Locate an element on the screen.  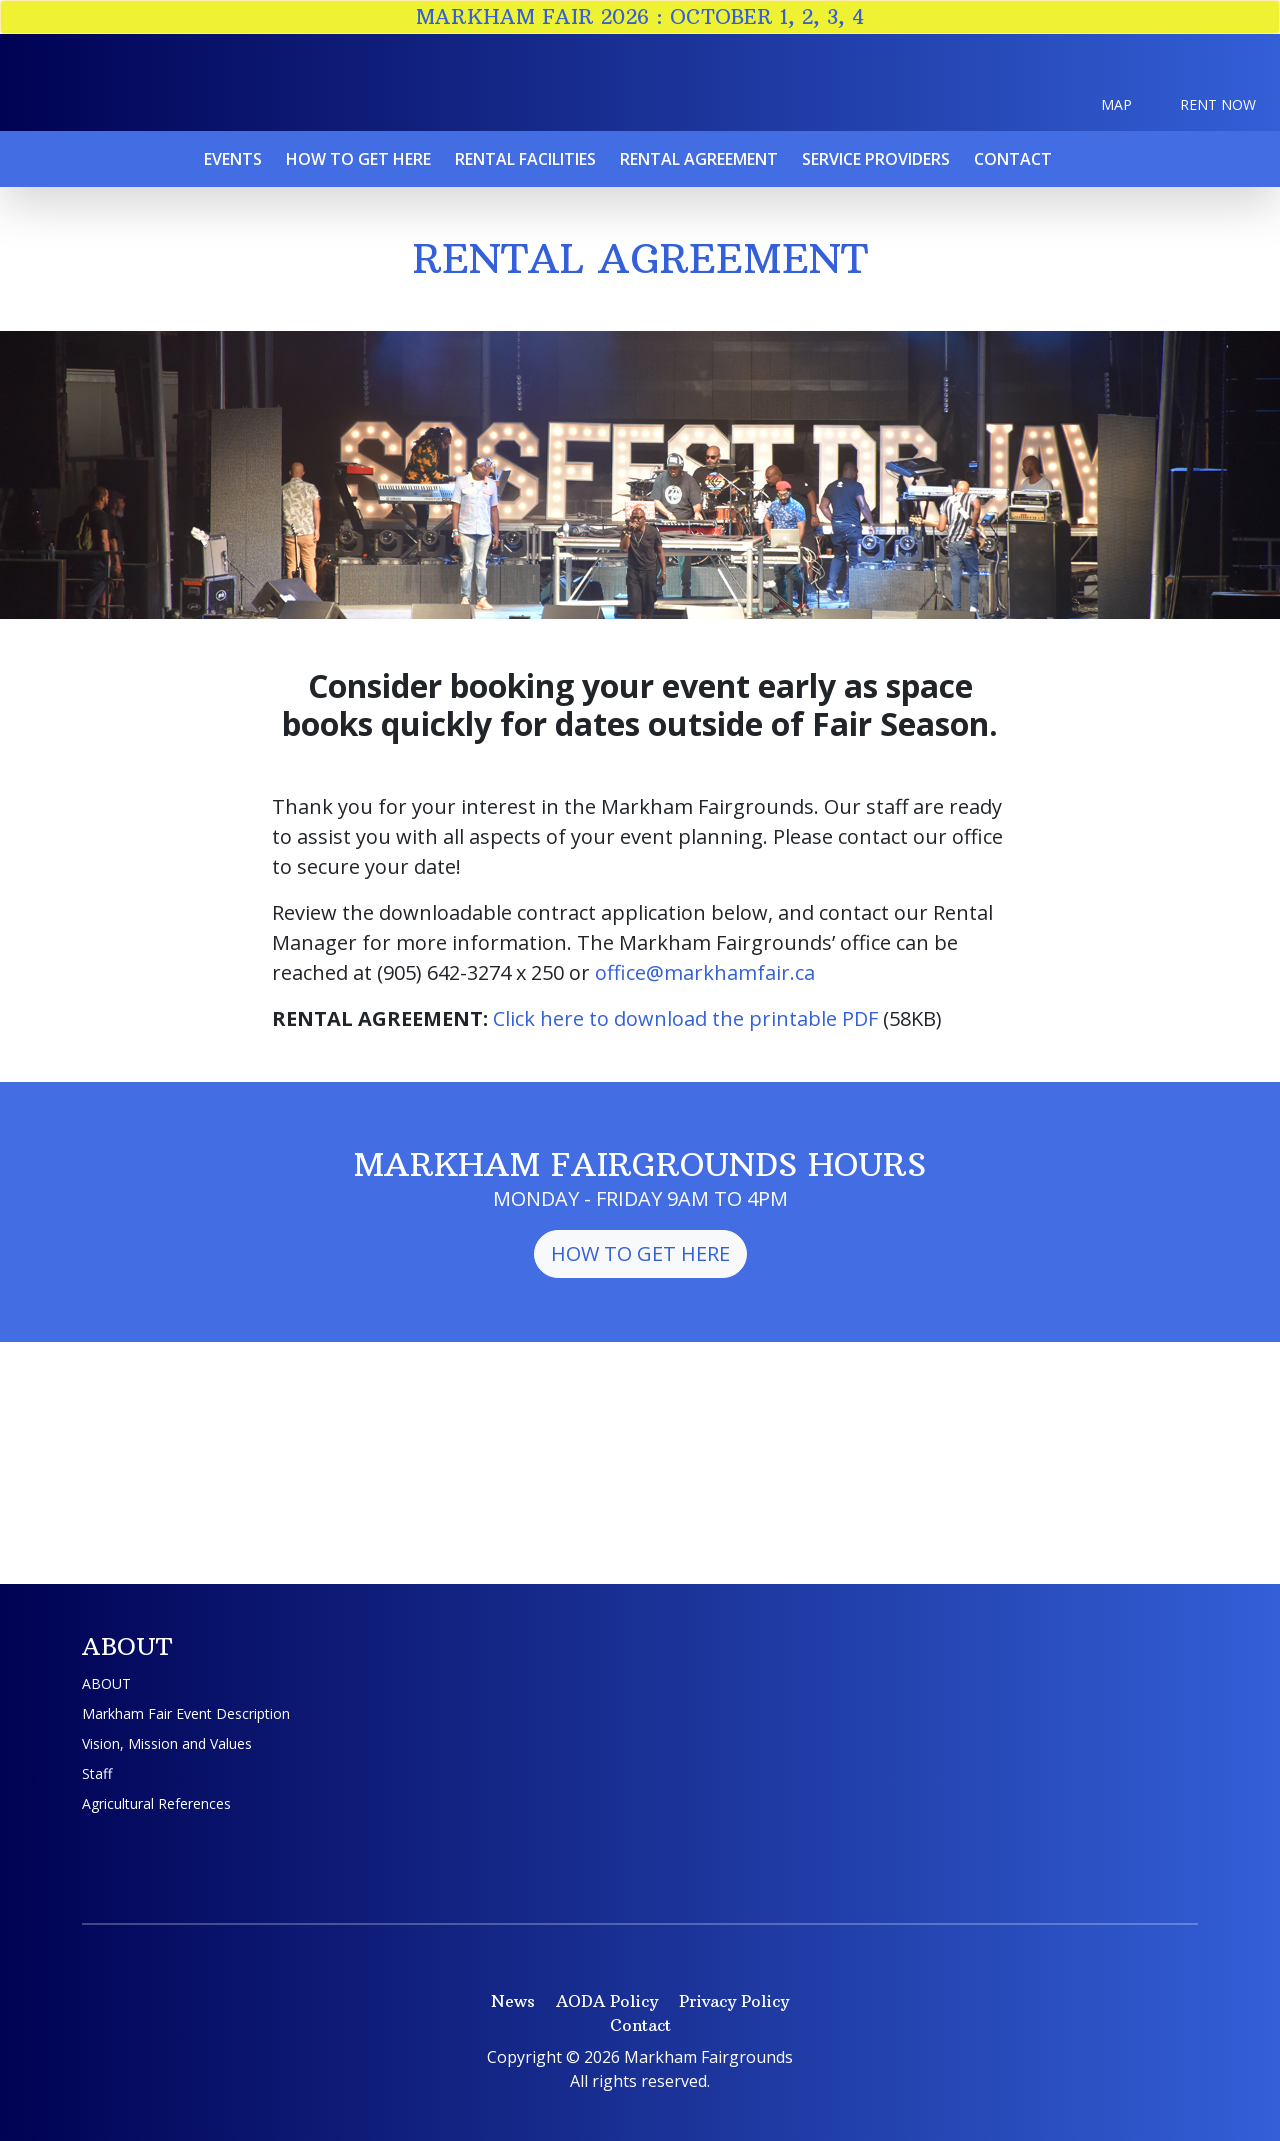
Rental Facilities is located at coordinates (525, 159).